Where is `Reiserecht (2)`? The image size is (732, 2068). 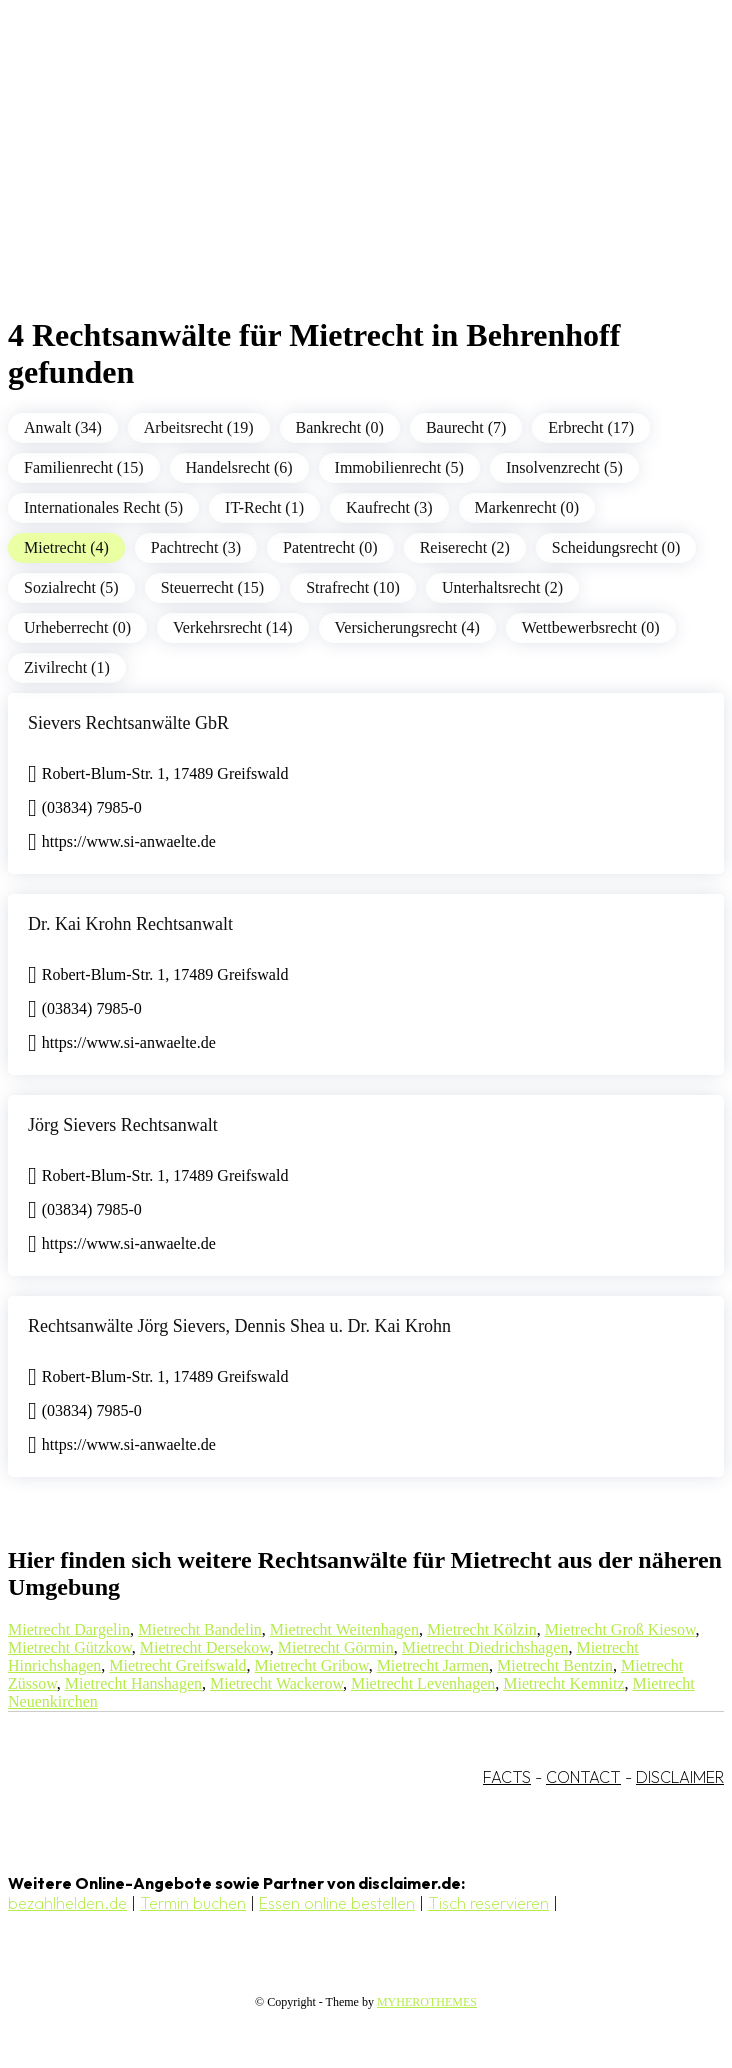
Reiserecht (2) is located at coordinates (465, 547).